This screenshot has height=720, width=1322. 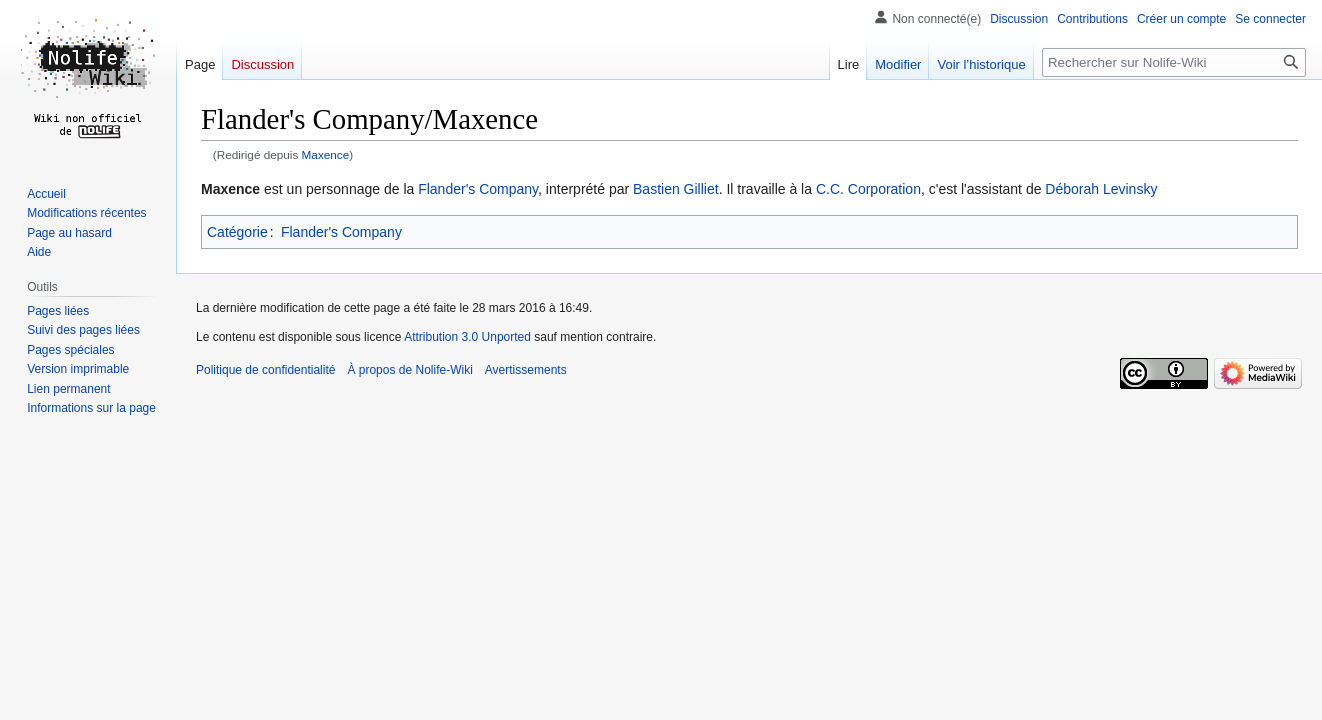 I want to click on À propos de Nolife-Wiki, so click(x=409, y=370).